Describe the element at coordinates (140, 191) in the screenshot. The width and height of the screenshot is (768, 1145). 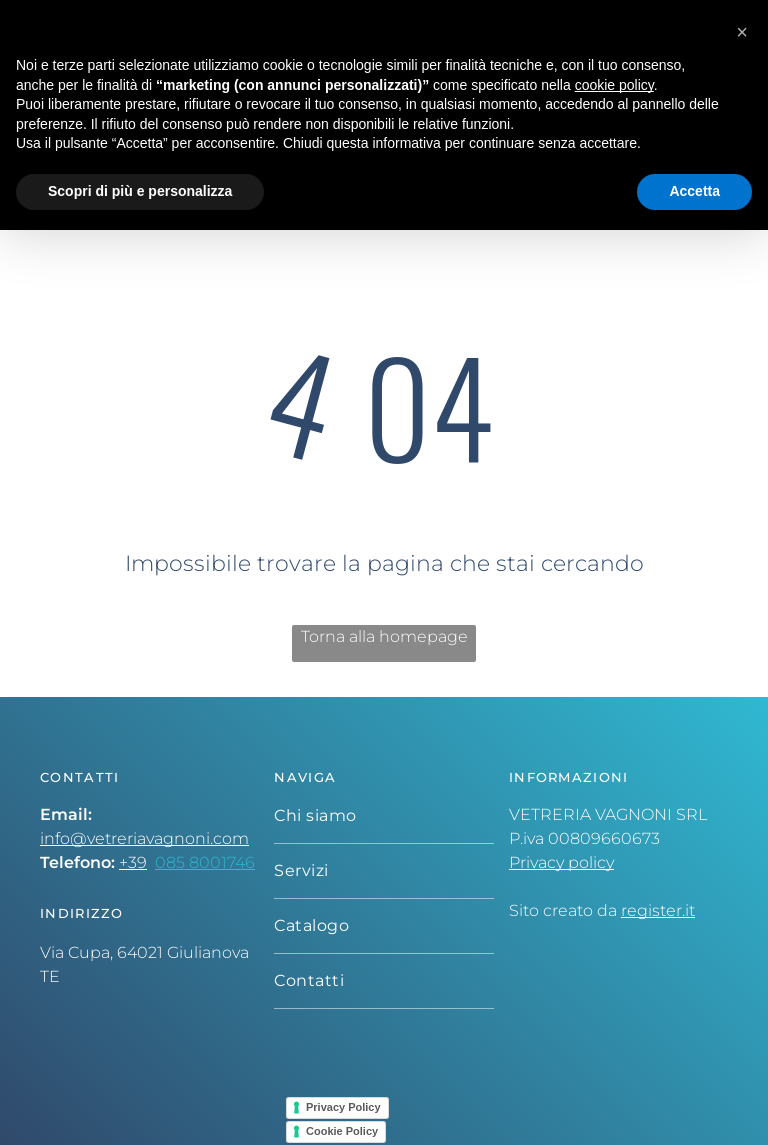
I see `Scopri di più e personalizza [button]` at that location.